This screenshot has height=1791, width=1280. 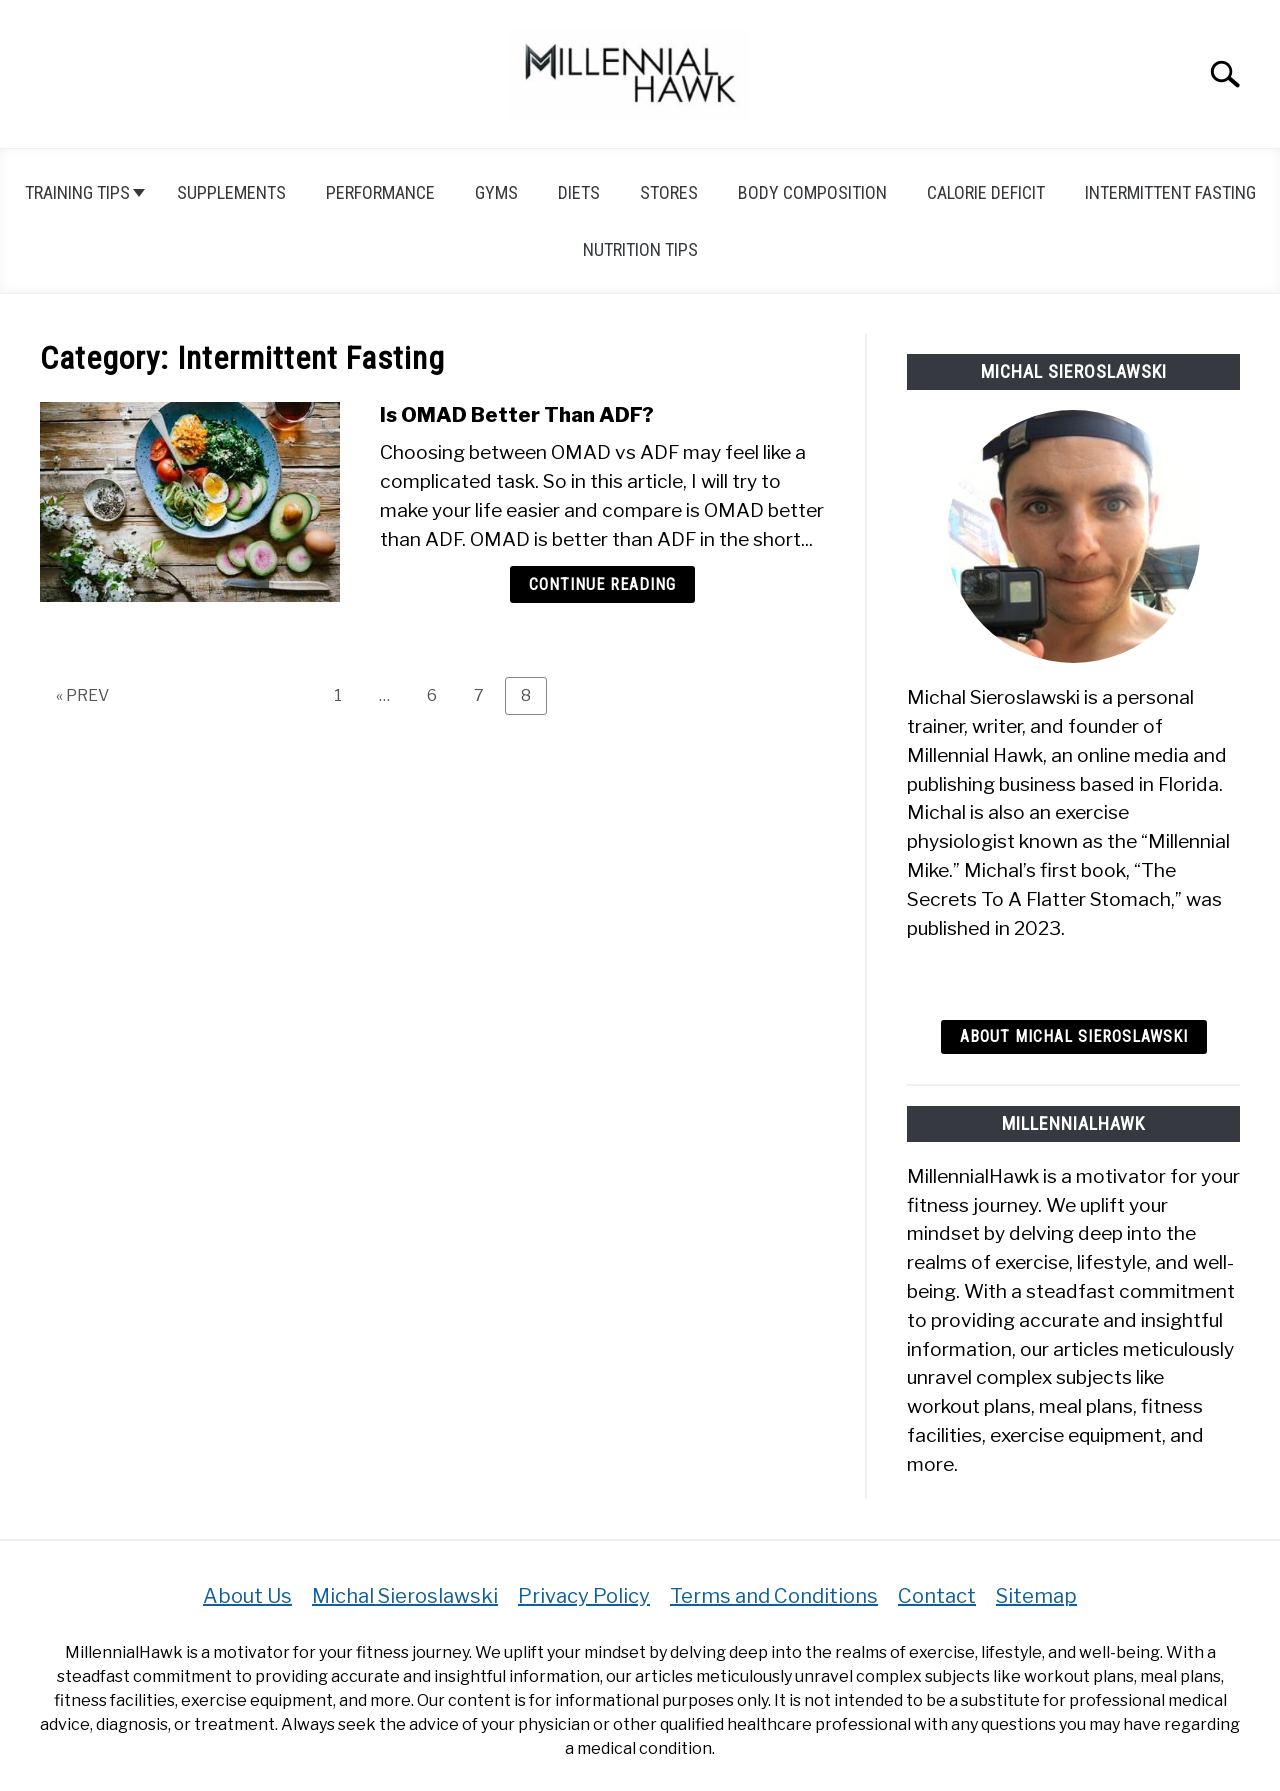 I want to click on About Michal Sieroslawski, so click(x=1074, y=1036).